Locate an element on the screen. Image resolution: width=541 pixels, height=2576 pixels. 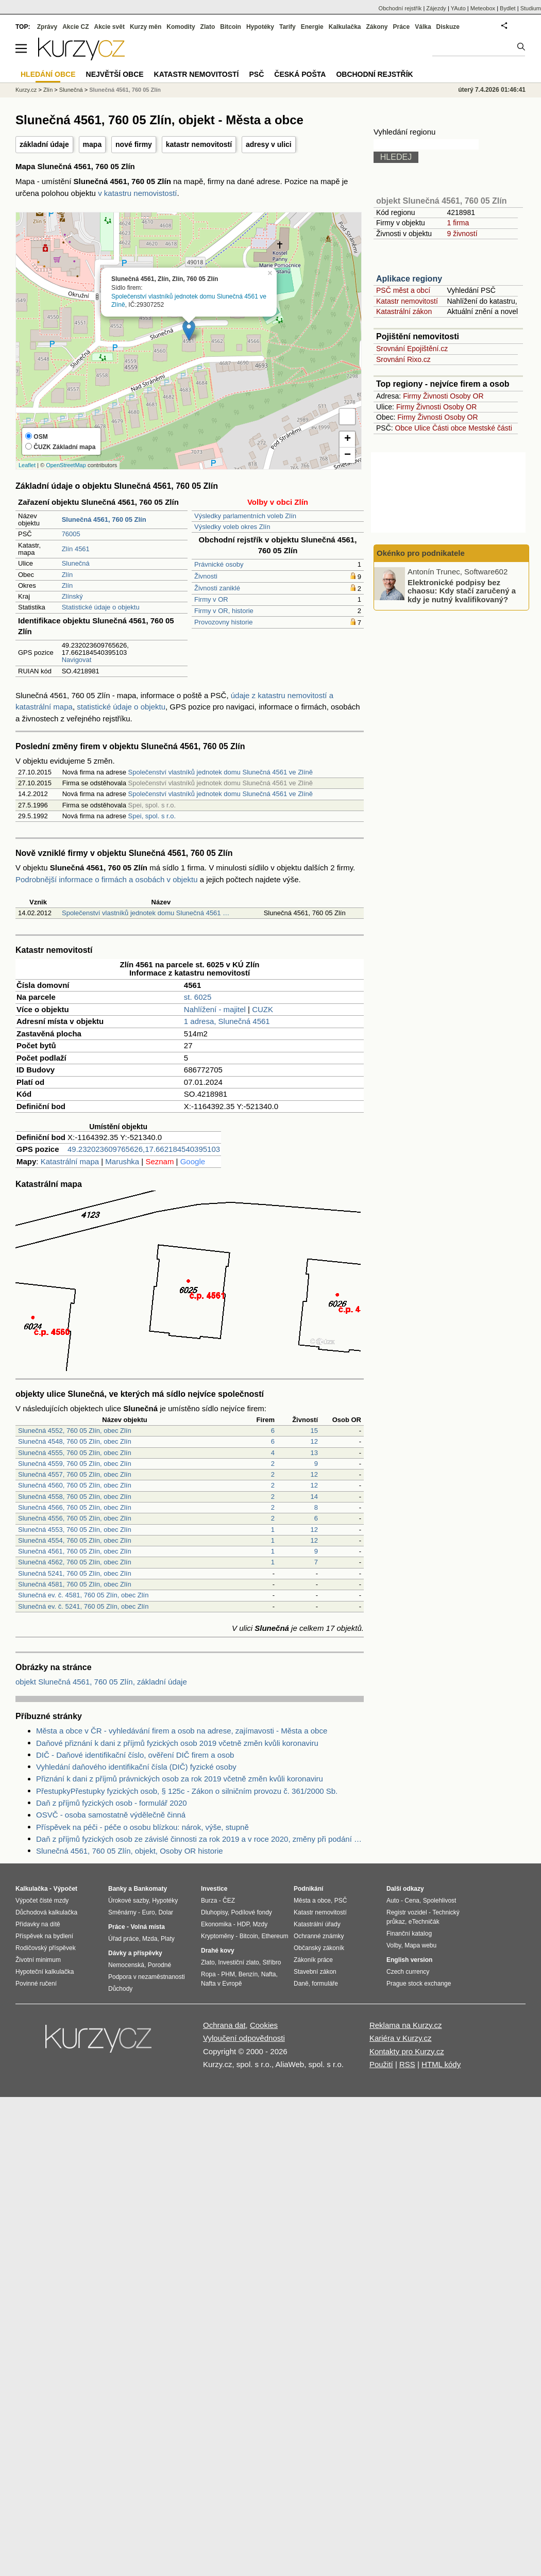
v katastru nemovistostí is located at coordinates (137, 193).